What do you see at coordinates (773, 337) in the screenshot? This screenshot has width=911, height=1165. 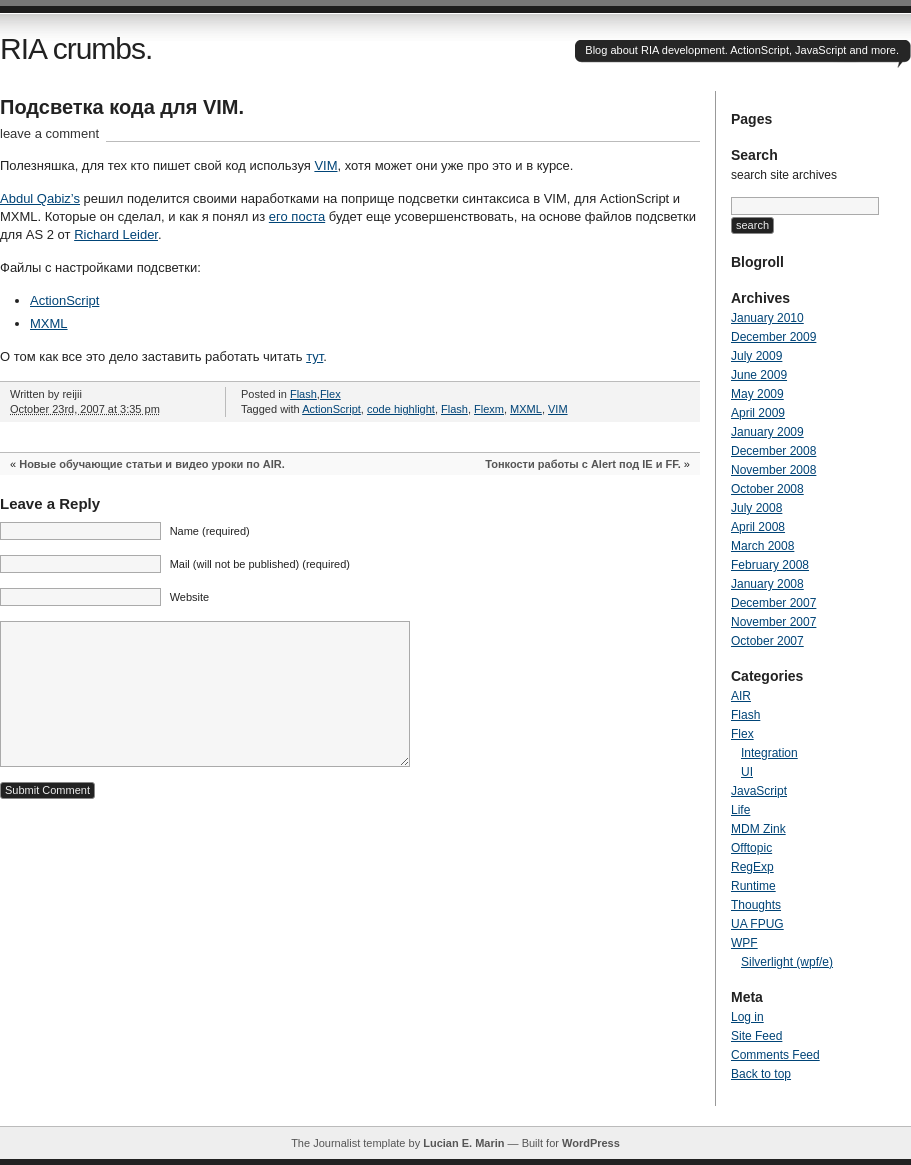 I see `December 2009` at bounding box center [773, 337].